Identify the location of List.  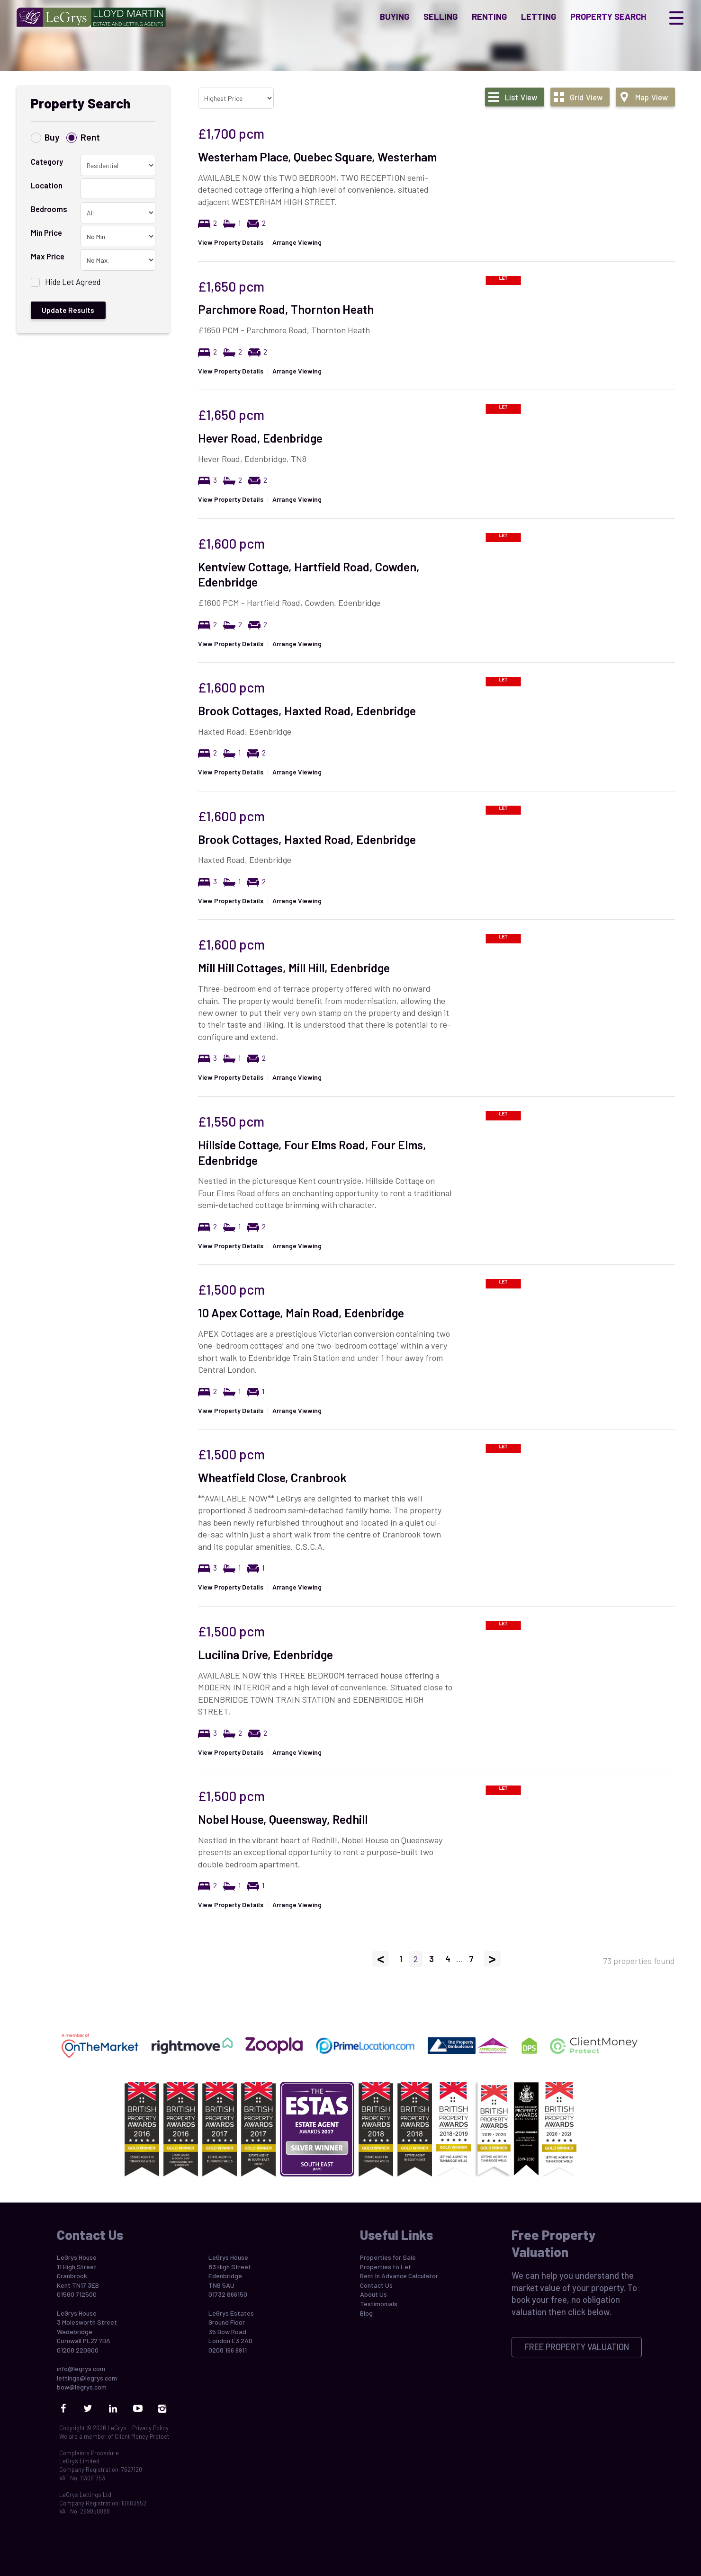
(521, 97).